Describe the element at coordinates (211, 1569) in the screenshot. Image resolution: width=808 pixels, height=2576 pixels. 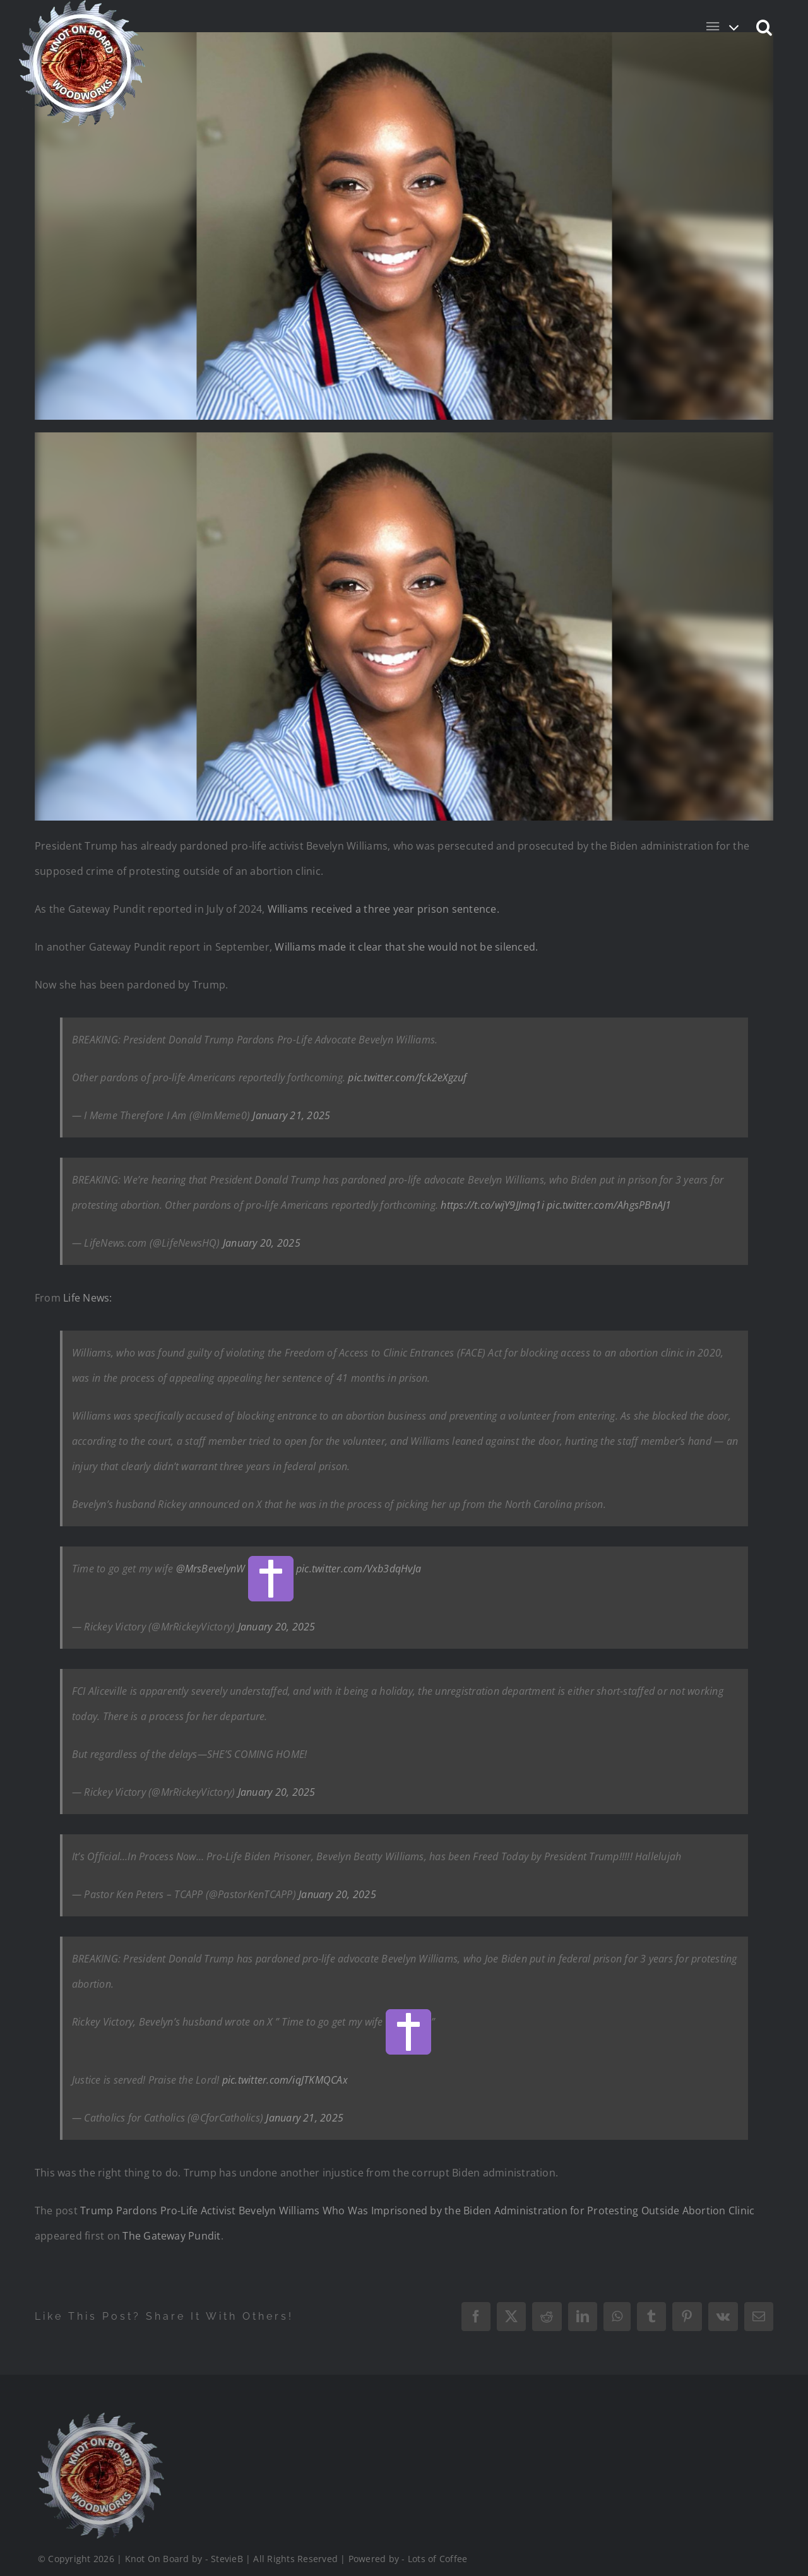
I see `@MrsBevelynW` at that location.